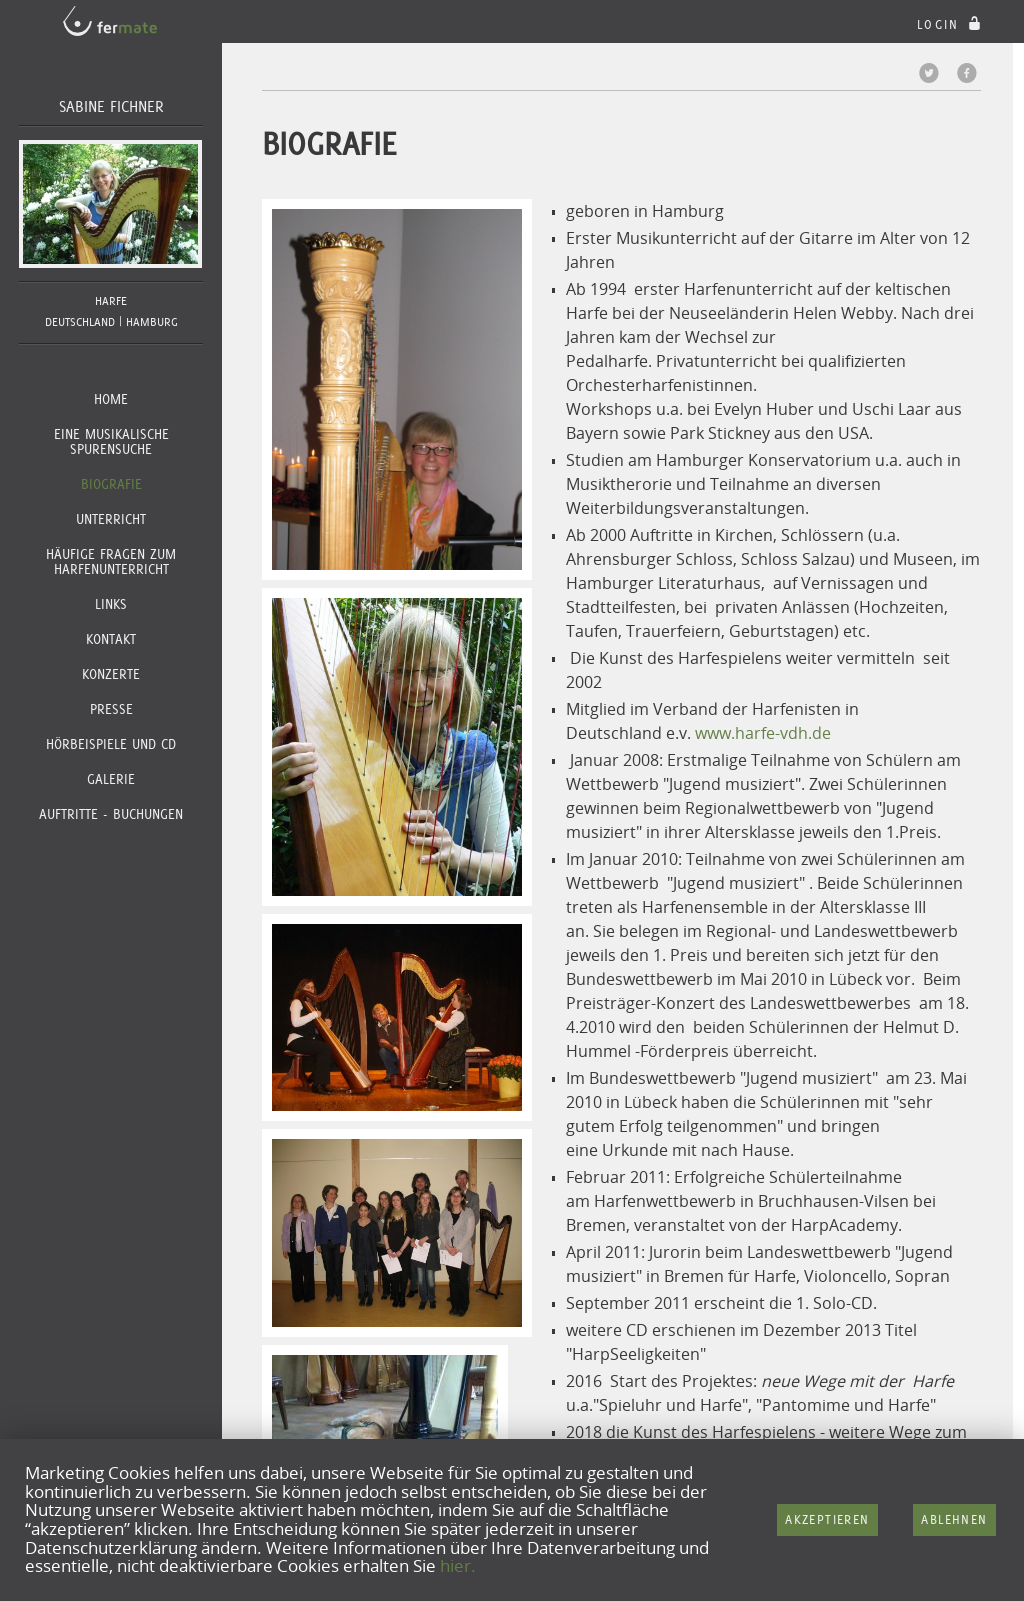  What do you see at coordinates (827, 1519) in the screenshot?
I see `Akzeptieren` at bounding box center [827, 1519].